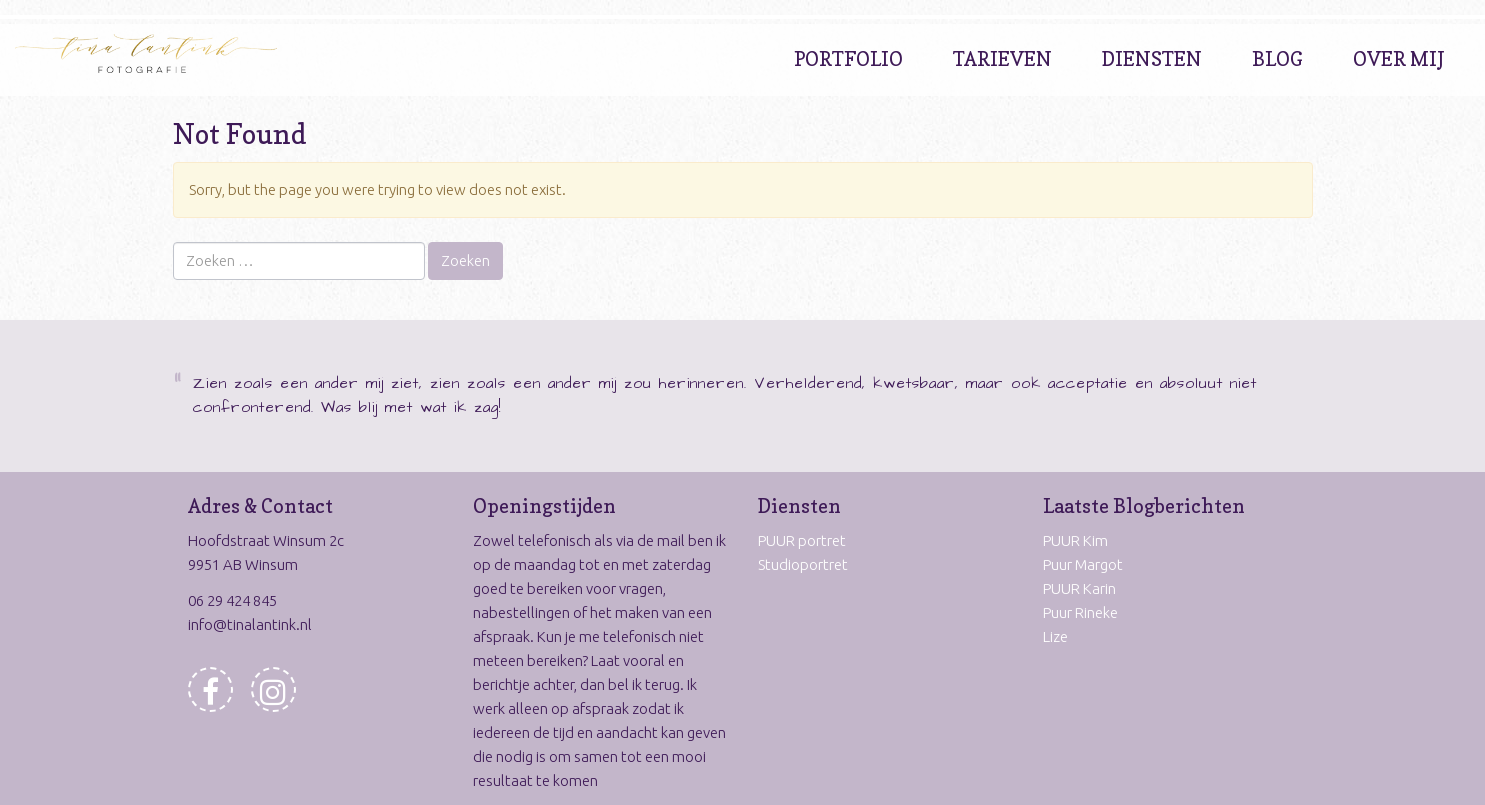  What do you see at coordinates (1079, 588) in the screenshot?
I see `PUUR Karin` at bounding box center [1079, 588].